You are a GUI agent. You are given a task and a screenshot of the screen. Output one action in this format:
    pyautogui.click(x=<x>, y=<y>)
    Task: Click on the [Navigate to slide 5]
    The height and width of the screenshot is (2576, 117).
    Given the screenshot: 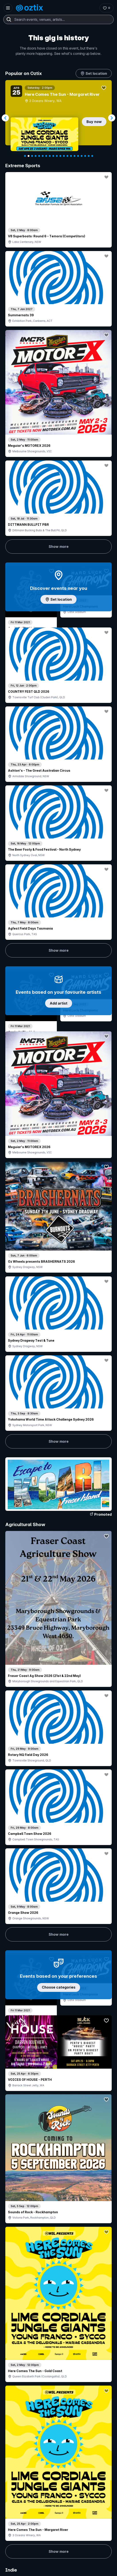 What is the action you would take?
    pyautogui.click(x=39, y=156)
    